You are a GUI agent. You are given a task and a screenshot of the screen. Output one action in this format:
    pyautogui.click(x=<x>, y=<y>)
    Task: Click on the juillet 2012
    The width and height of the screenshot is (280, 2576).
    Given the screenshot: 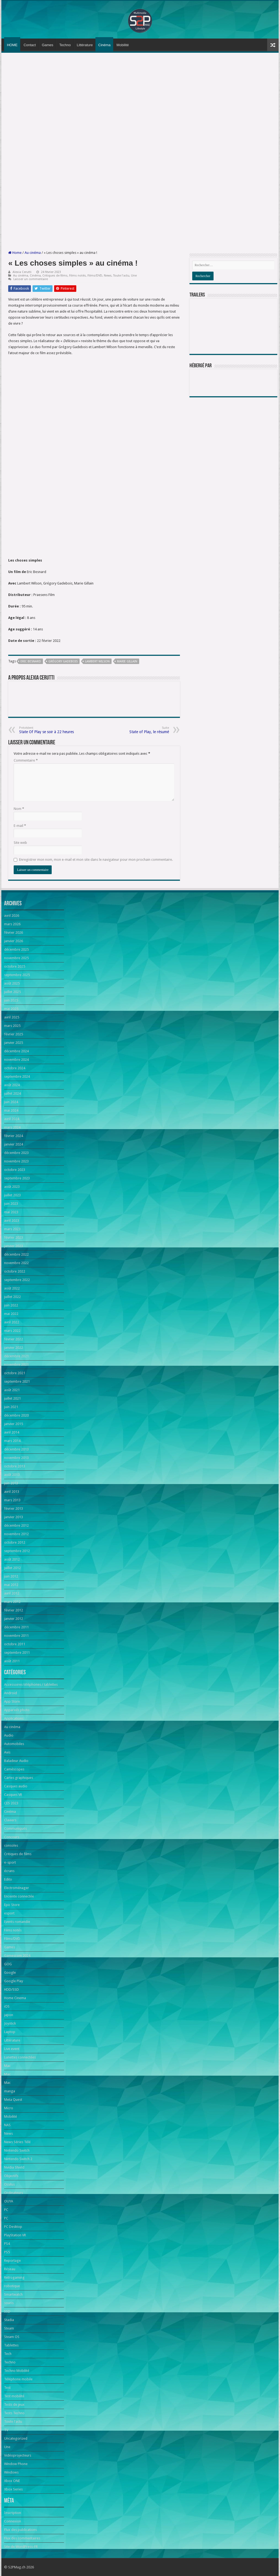 What is the action you would take?
    pyautogui.click(x=12, y=1568)
    